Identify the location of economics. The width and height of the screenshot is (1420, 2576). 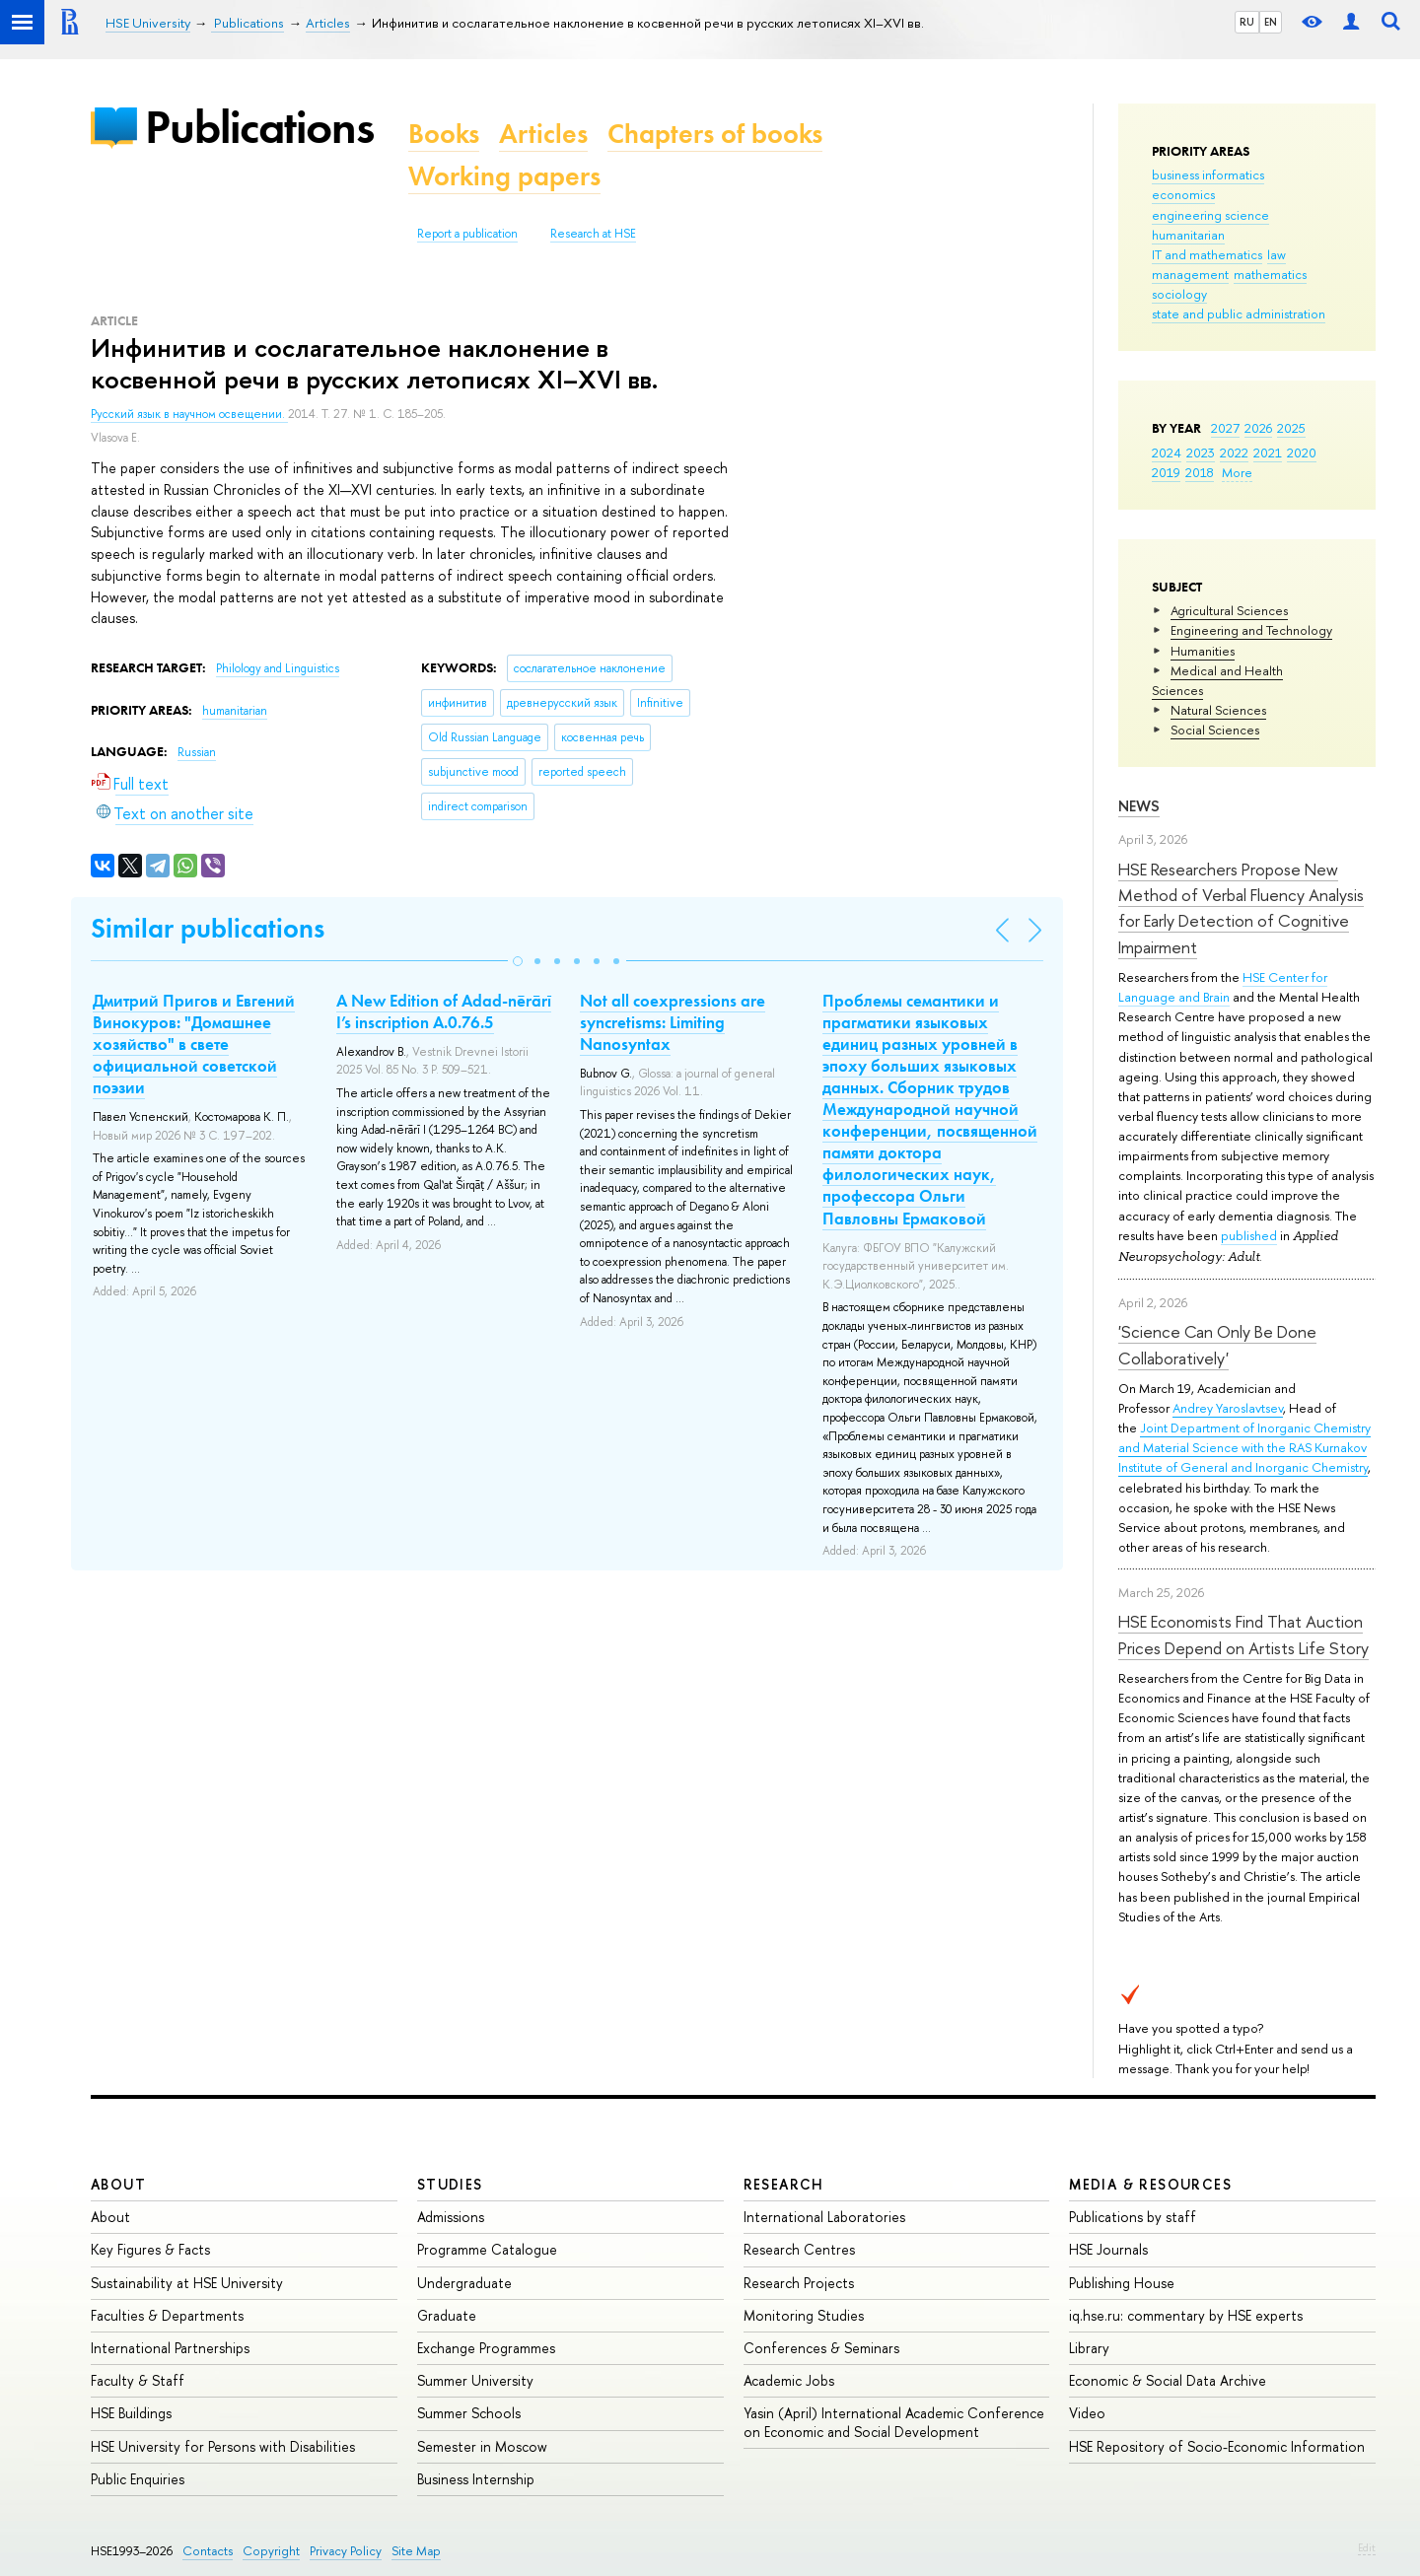
(1183, 194).